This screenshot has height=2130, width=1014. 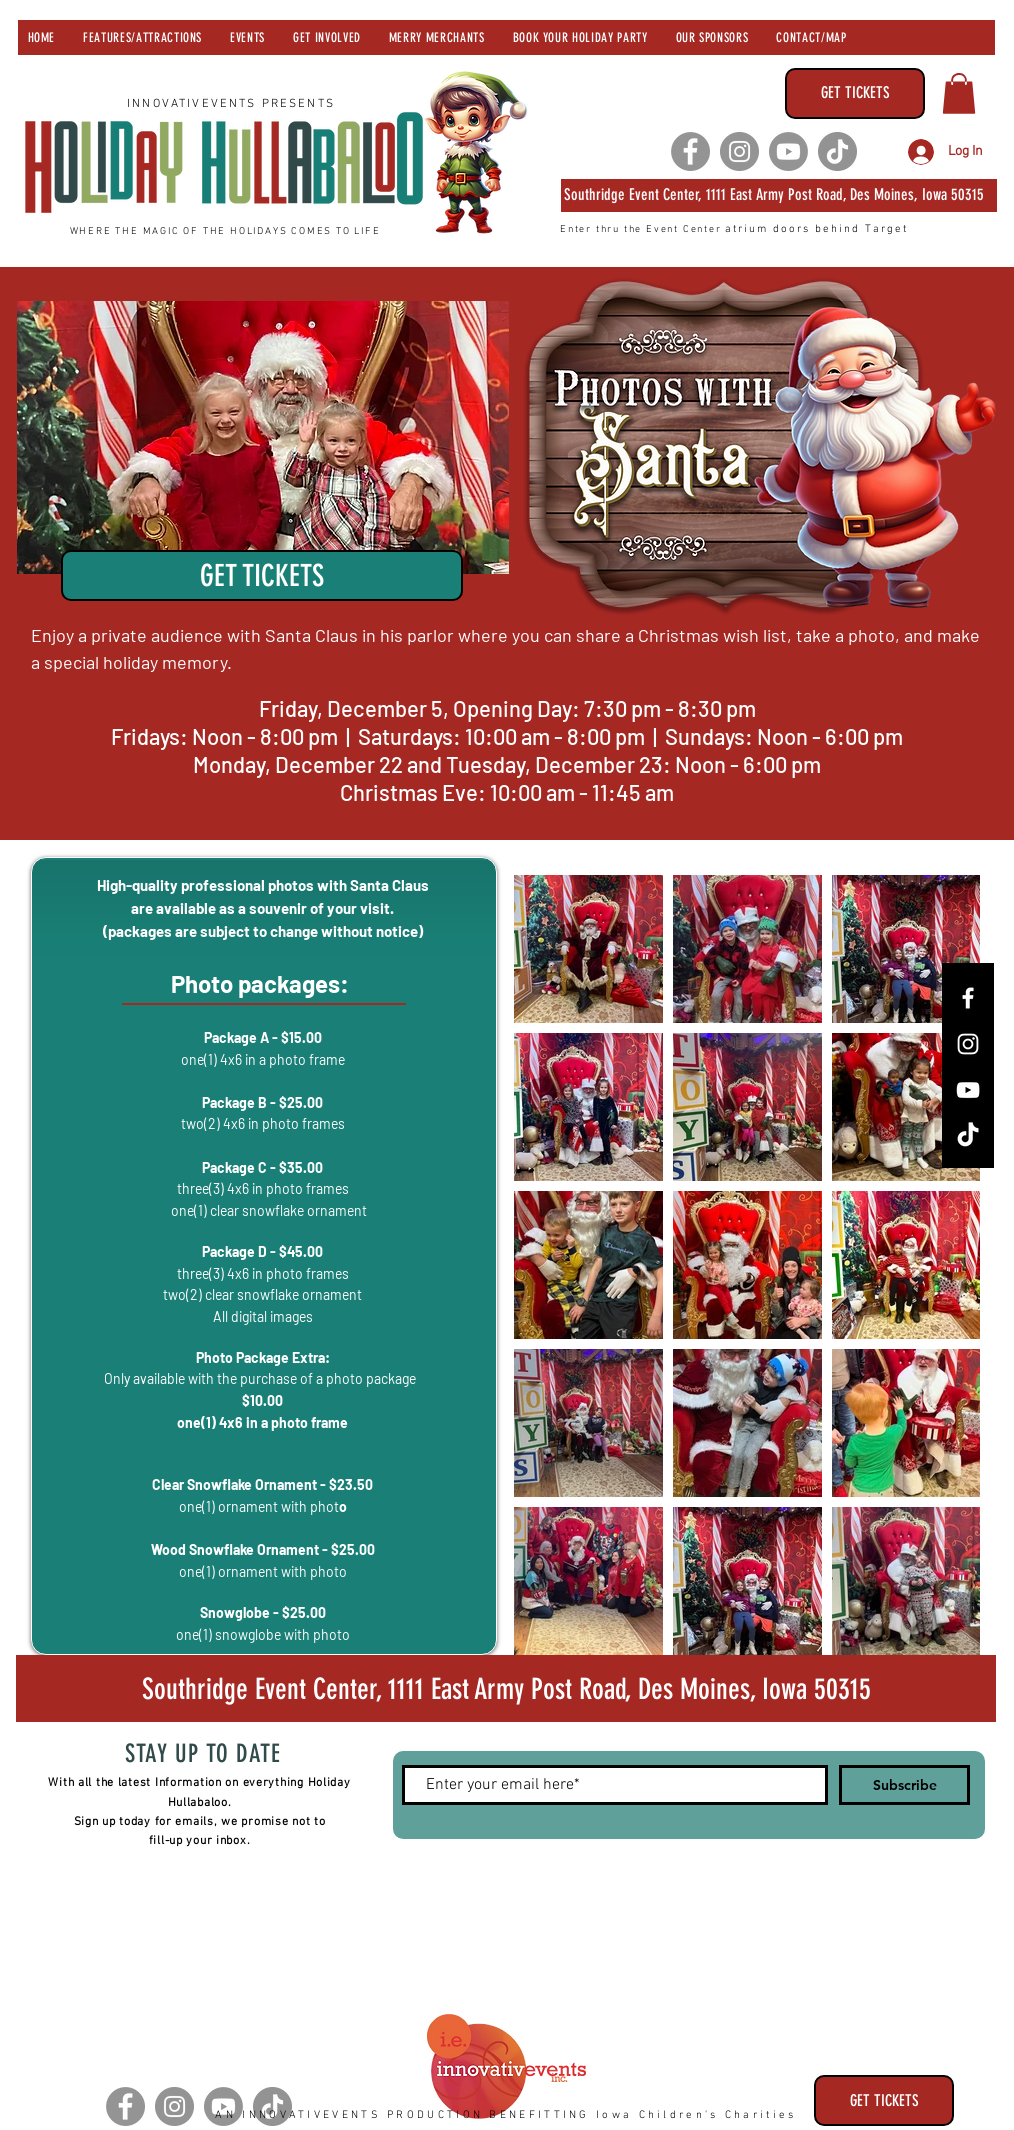 What do you see at coordinates (904, 1785) in the screenshot?
I see `[Subscribe]` at bounding box center [904, 1785].